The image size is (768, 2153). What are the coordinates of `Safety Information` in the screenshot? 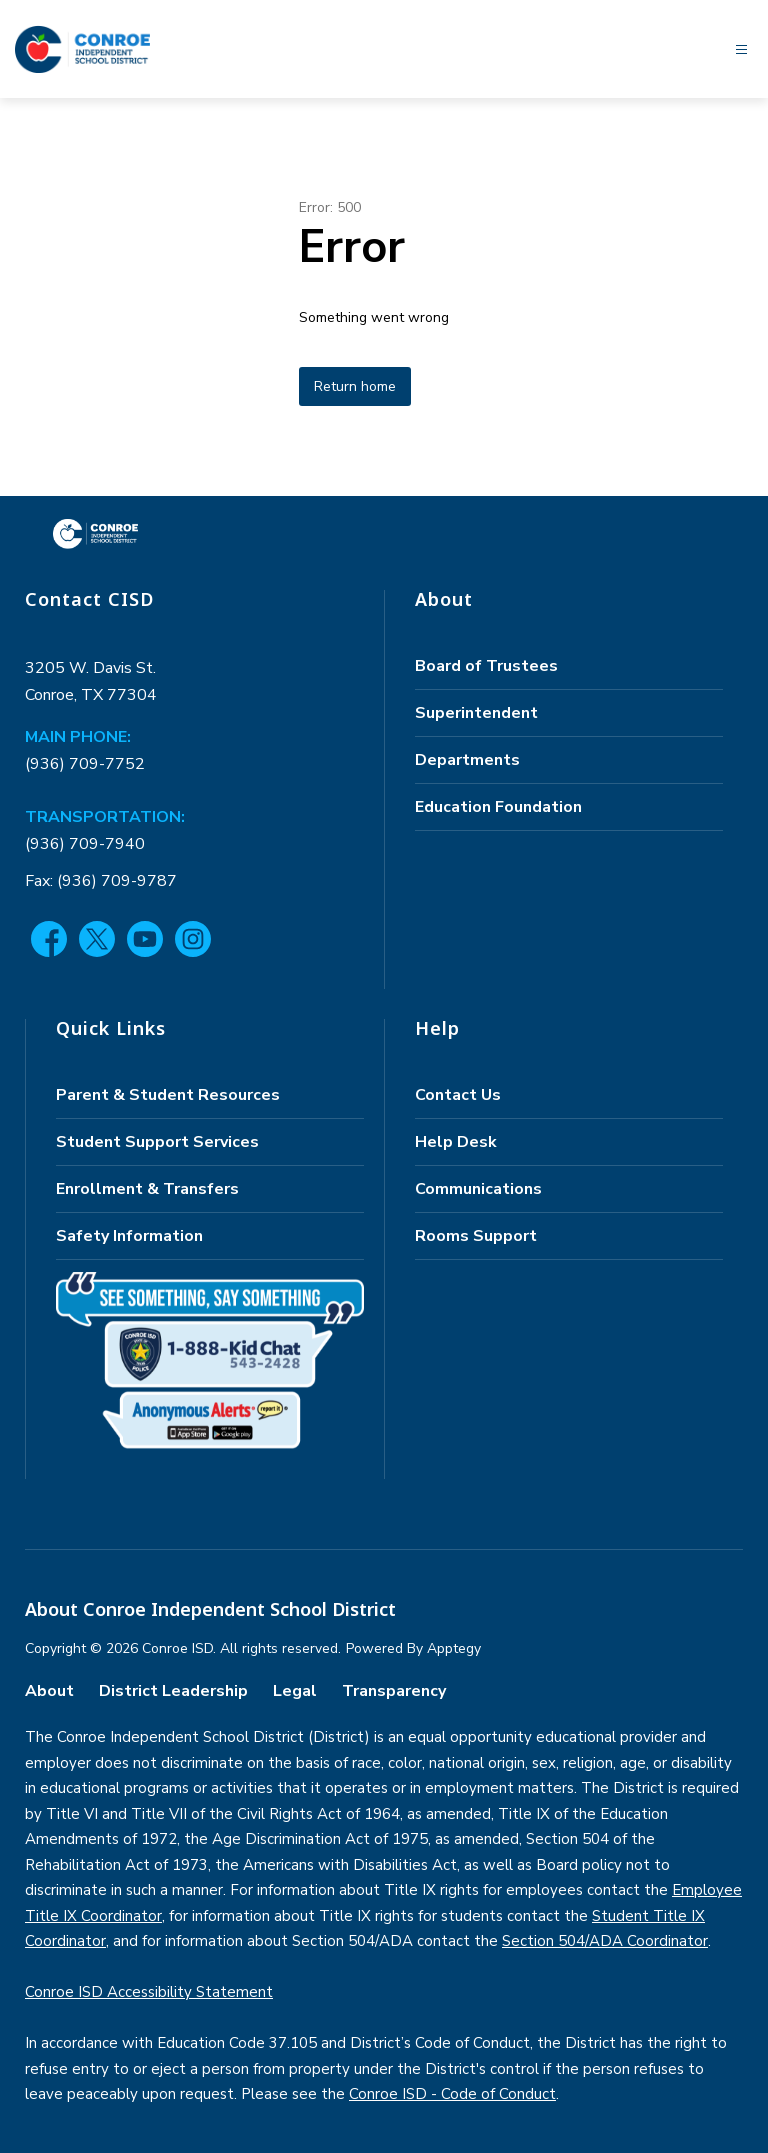 It's located at (129, 1236).